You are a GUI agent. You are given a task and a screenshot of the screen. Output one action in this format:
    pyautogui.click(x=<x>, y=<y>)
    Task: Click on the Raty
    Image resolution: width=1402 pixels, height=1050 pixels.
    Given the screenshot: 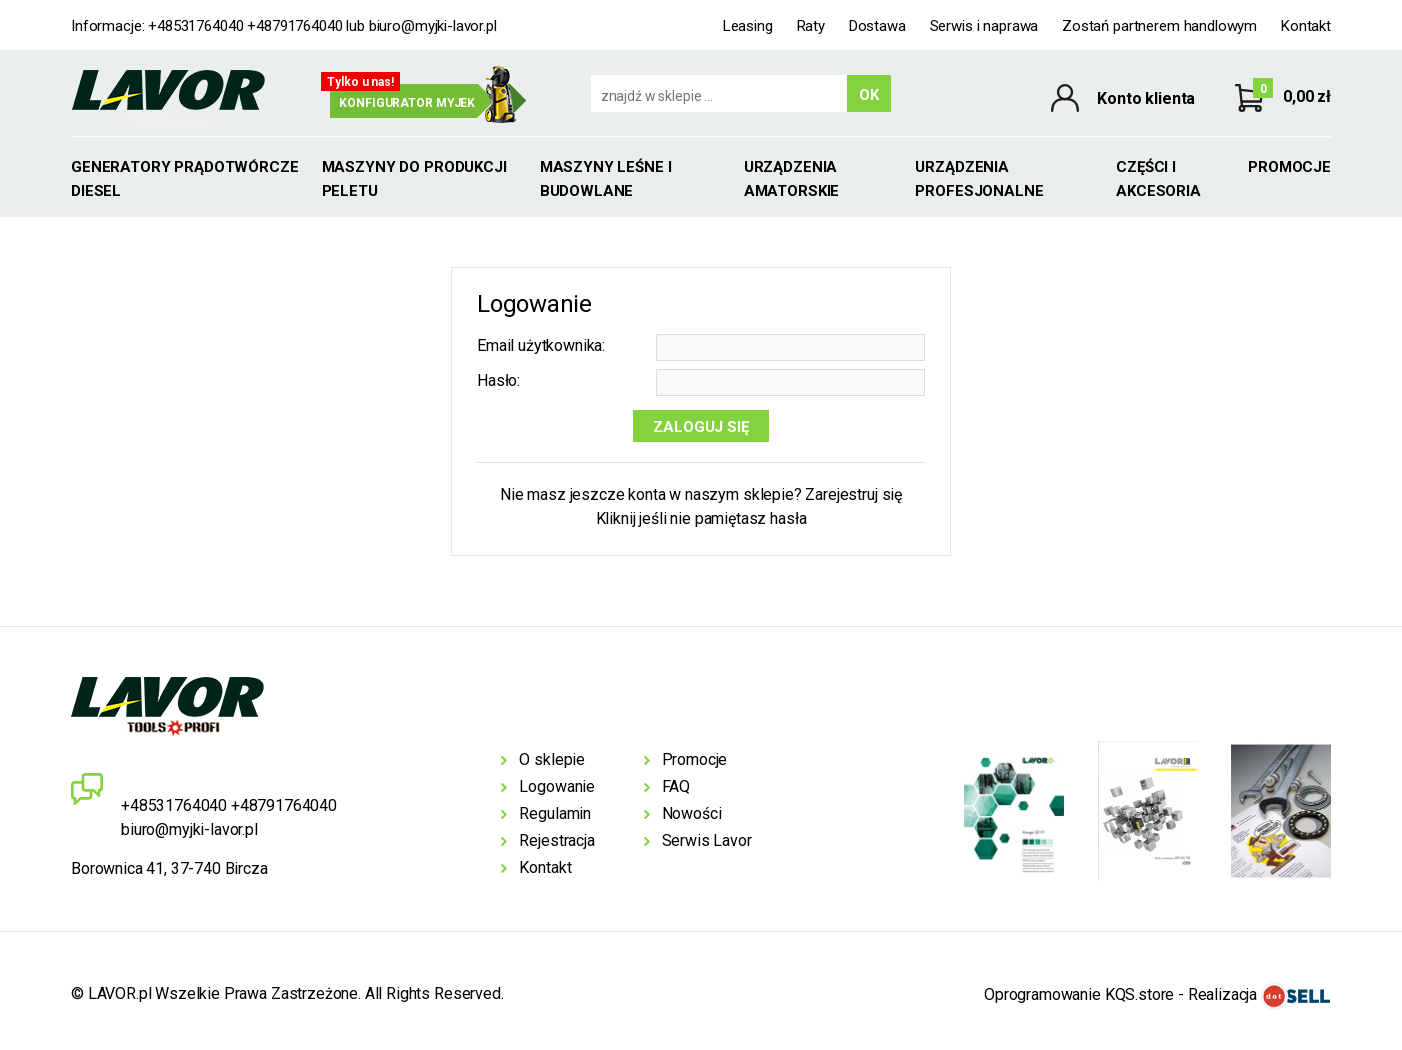 What is the action you would take?
    pyautogui.click(x=811, y=26)
    